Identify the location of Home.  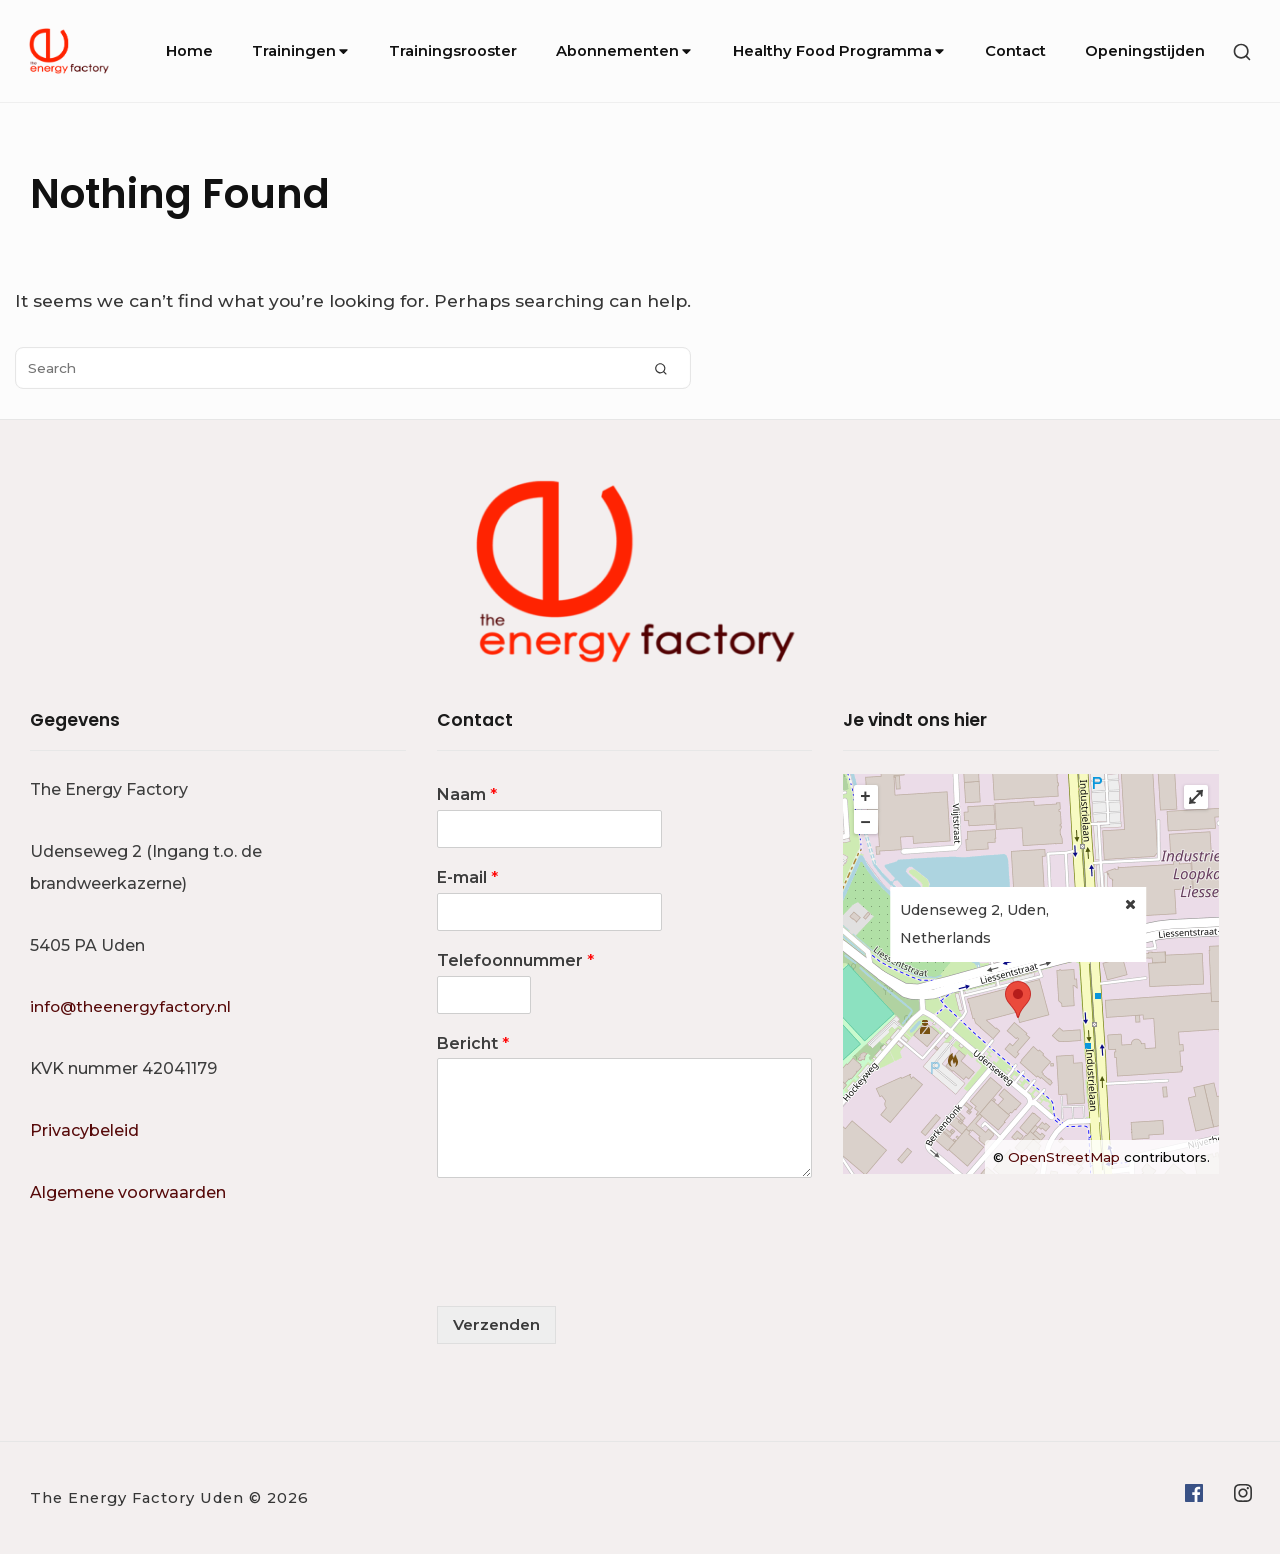
(189, 51).